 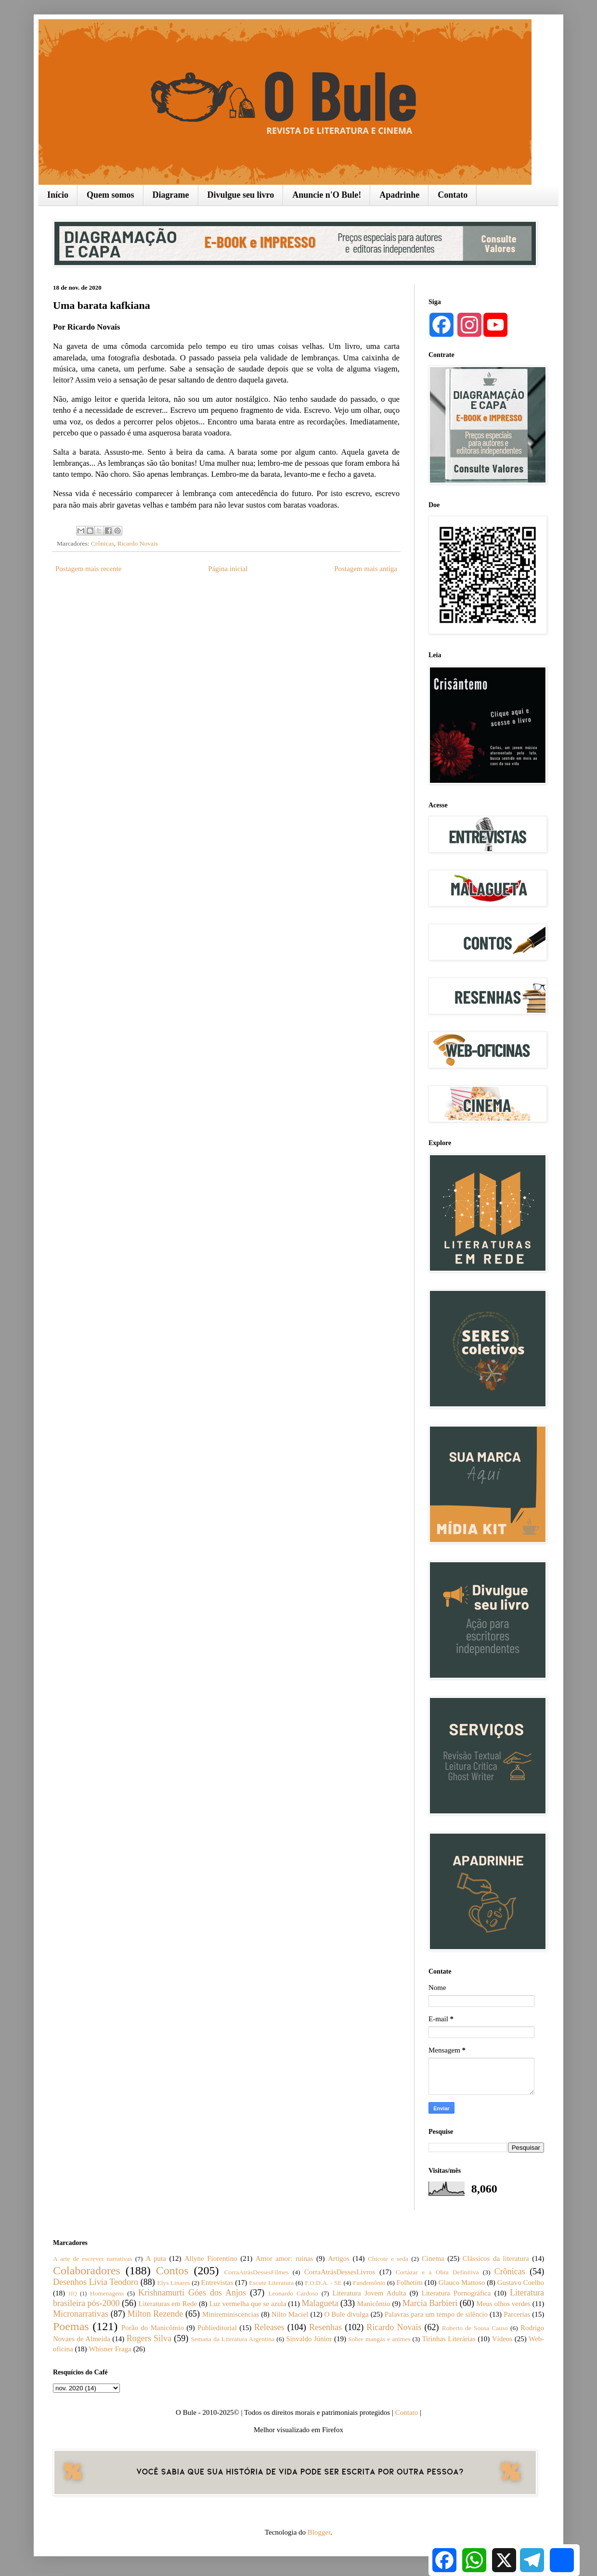 I want to click on Diagrame, so click(x=171, y=195).